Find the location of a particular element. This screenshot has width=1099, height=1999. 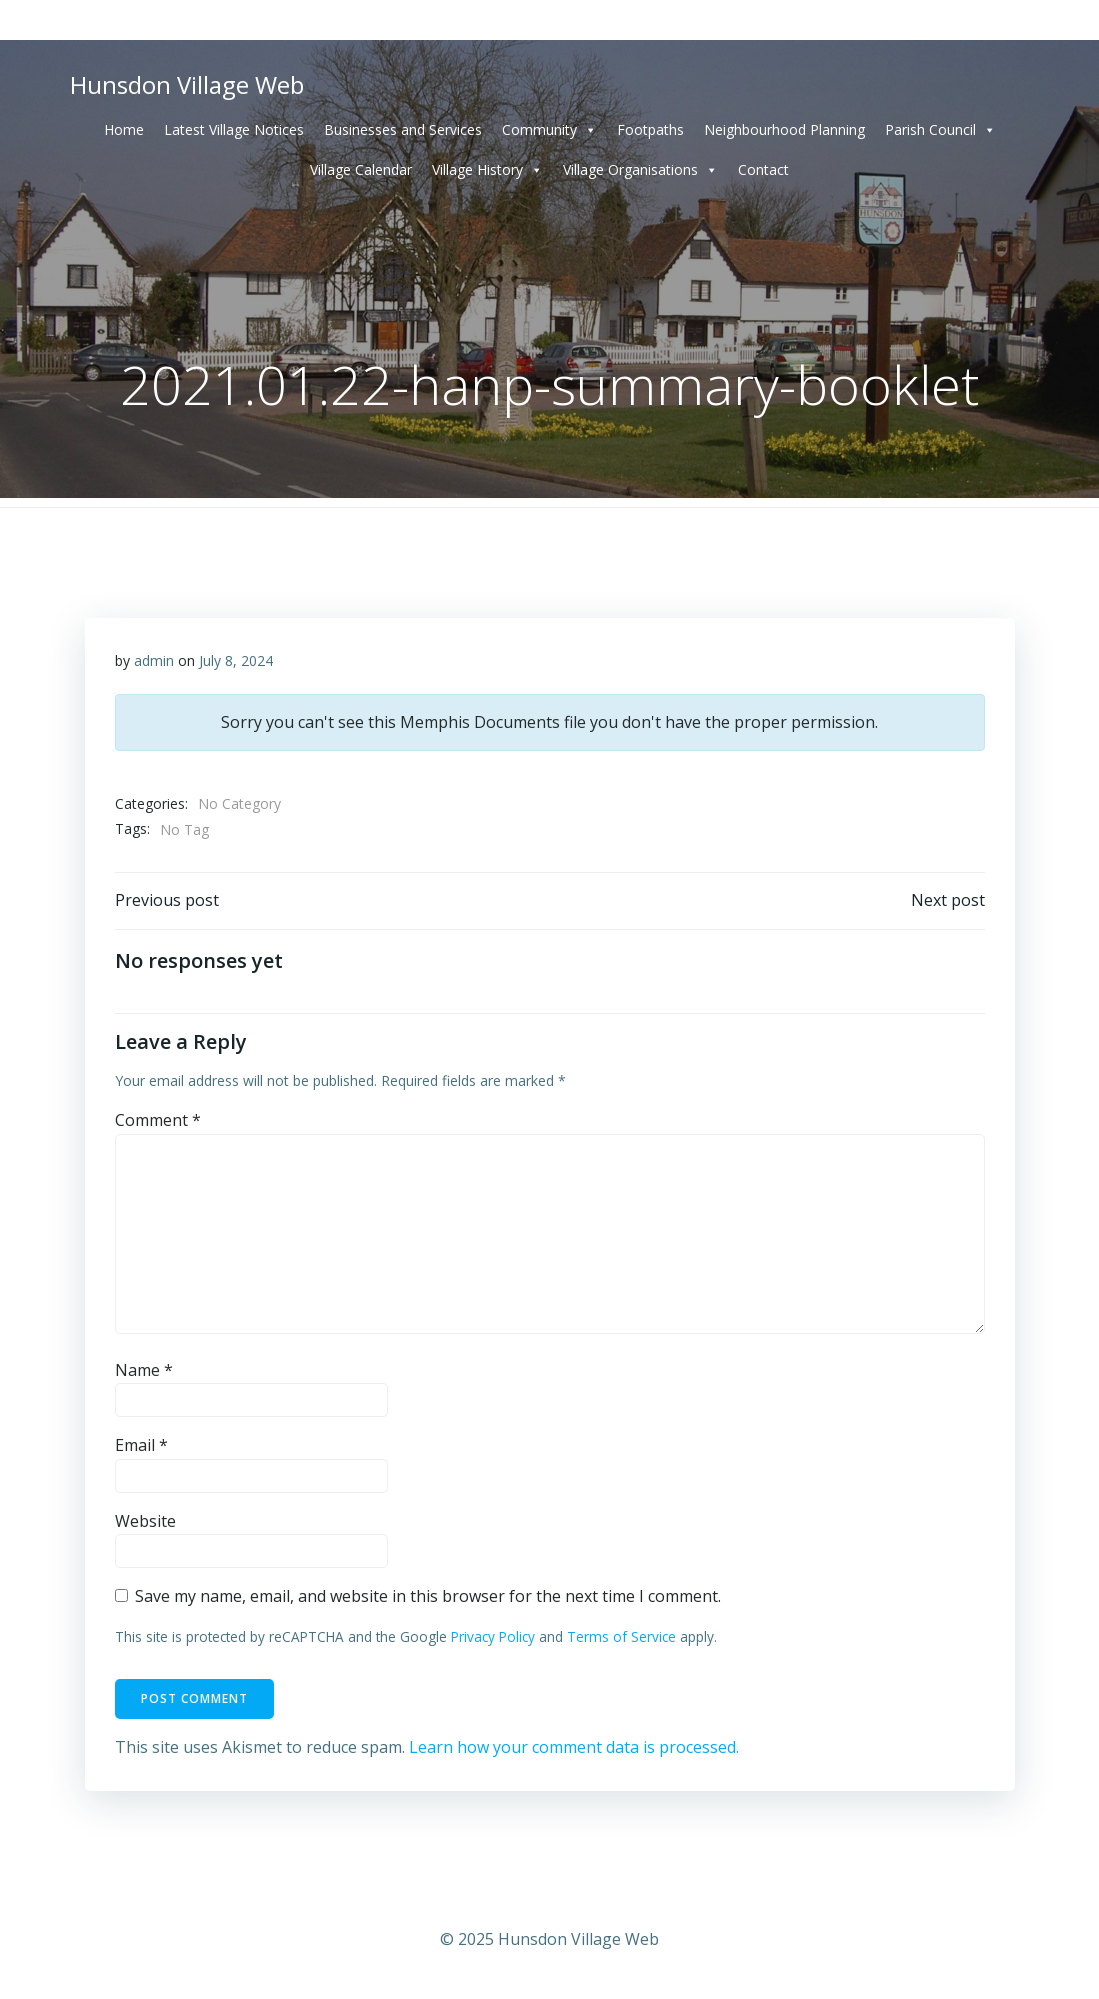

Village Organisations is located at coordinates (640, 170).